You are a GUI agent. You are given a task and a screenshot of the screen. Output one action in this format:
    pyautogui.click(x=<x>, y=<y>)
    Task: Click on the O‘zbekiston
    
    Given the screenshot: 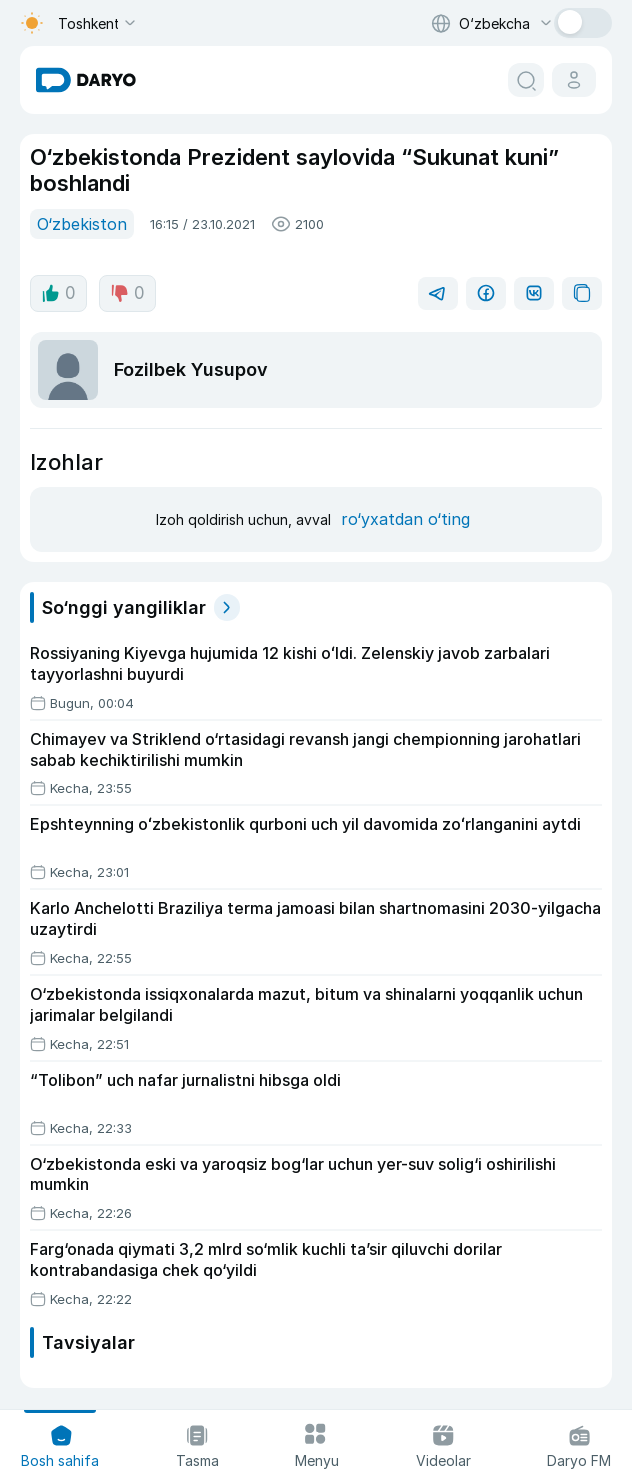 What is the action you would take?
    pyautogui.click(x=82, y=224)
    